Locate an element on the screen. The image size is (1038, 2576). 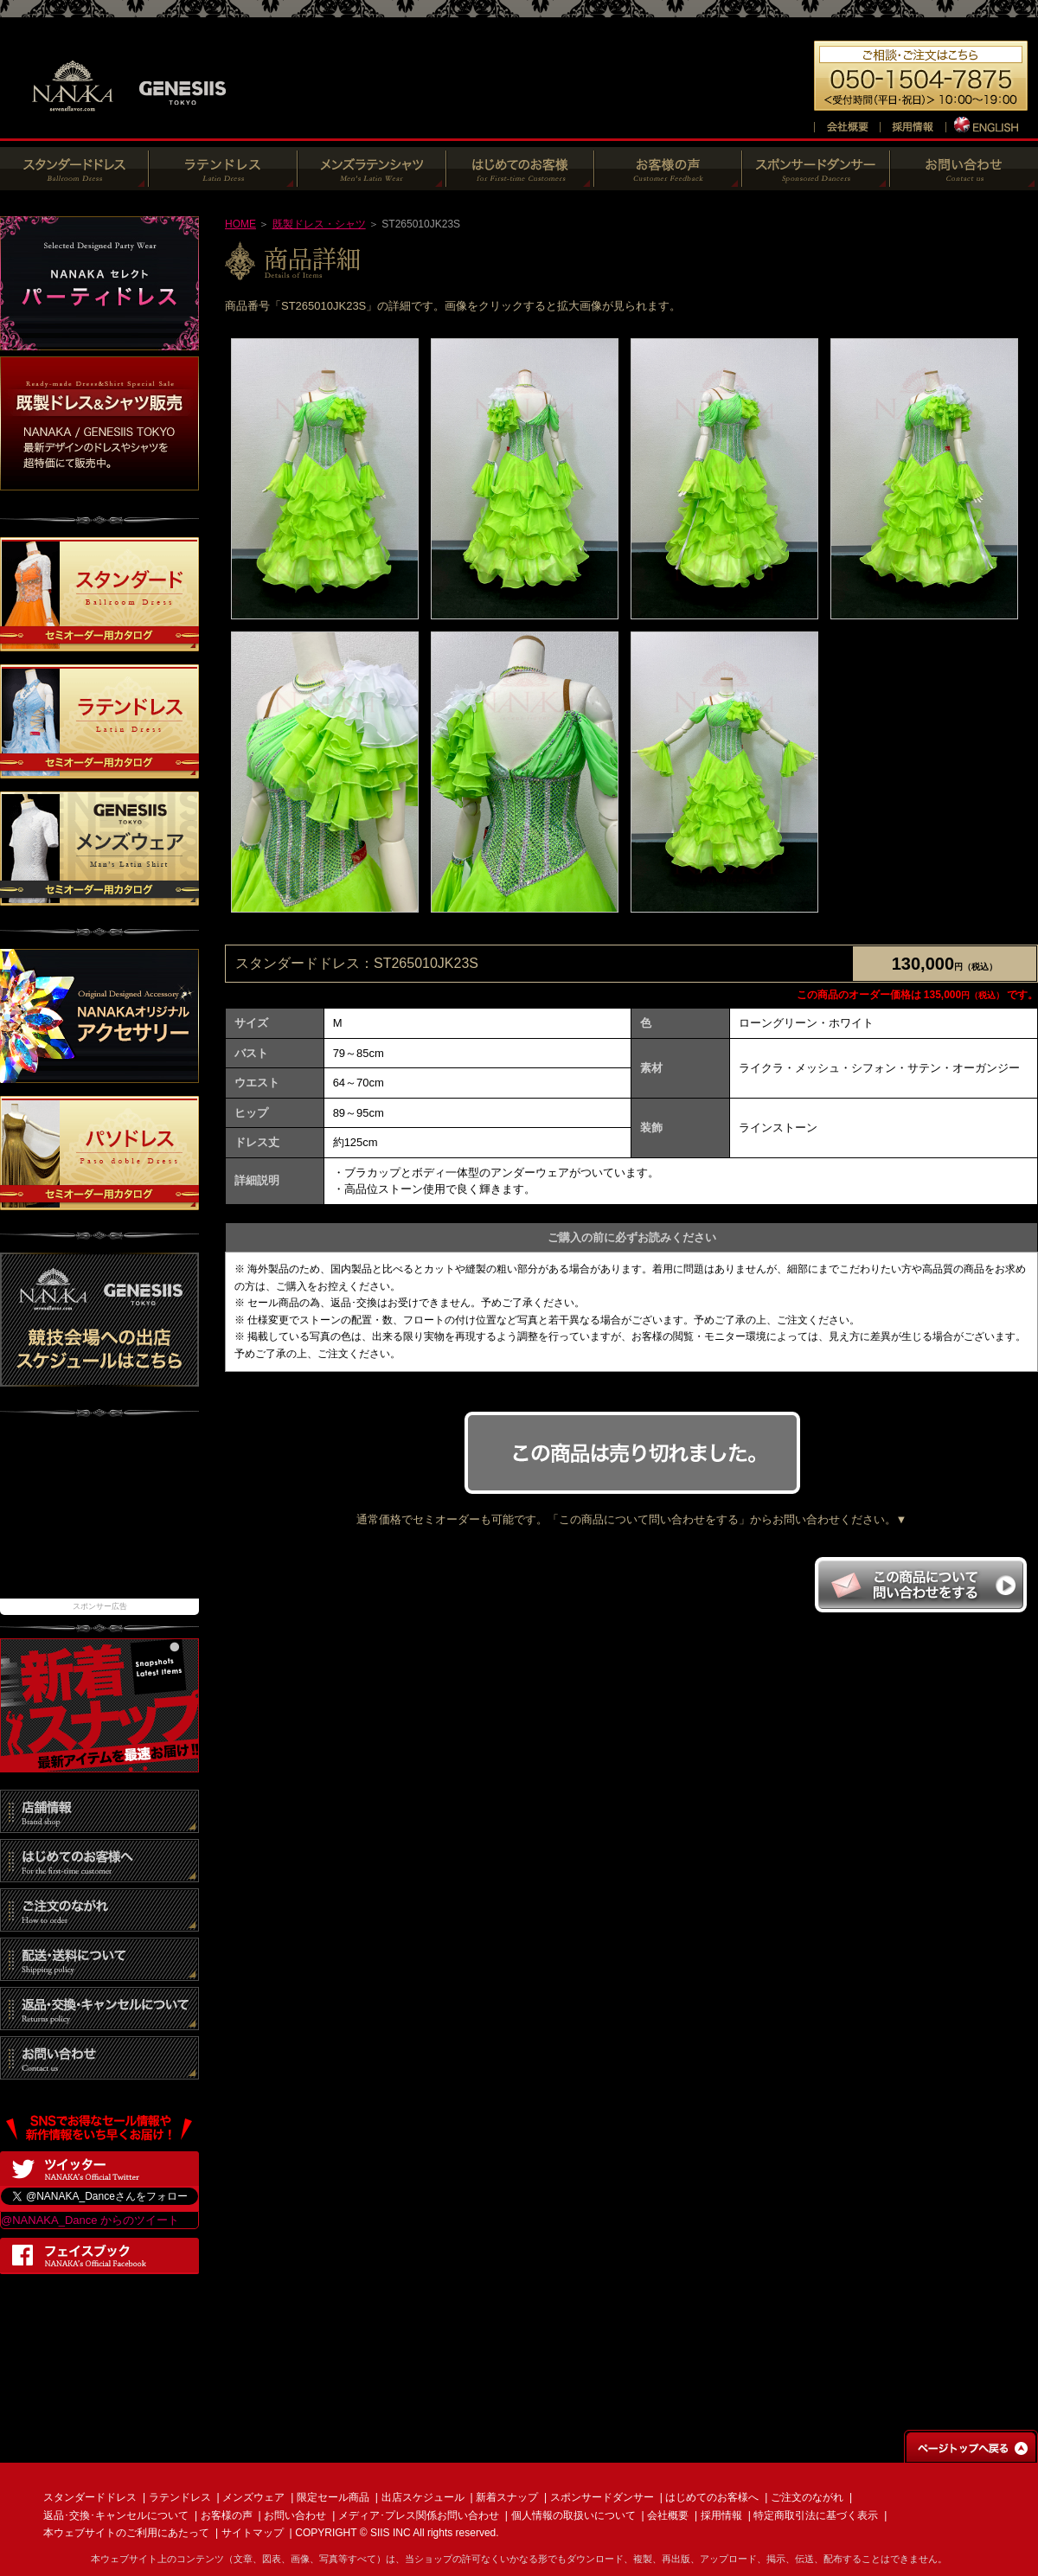
はじめてのお客様へ is located at coordinates (712, 2497).